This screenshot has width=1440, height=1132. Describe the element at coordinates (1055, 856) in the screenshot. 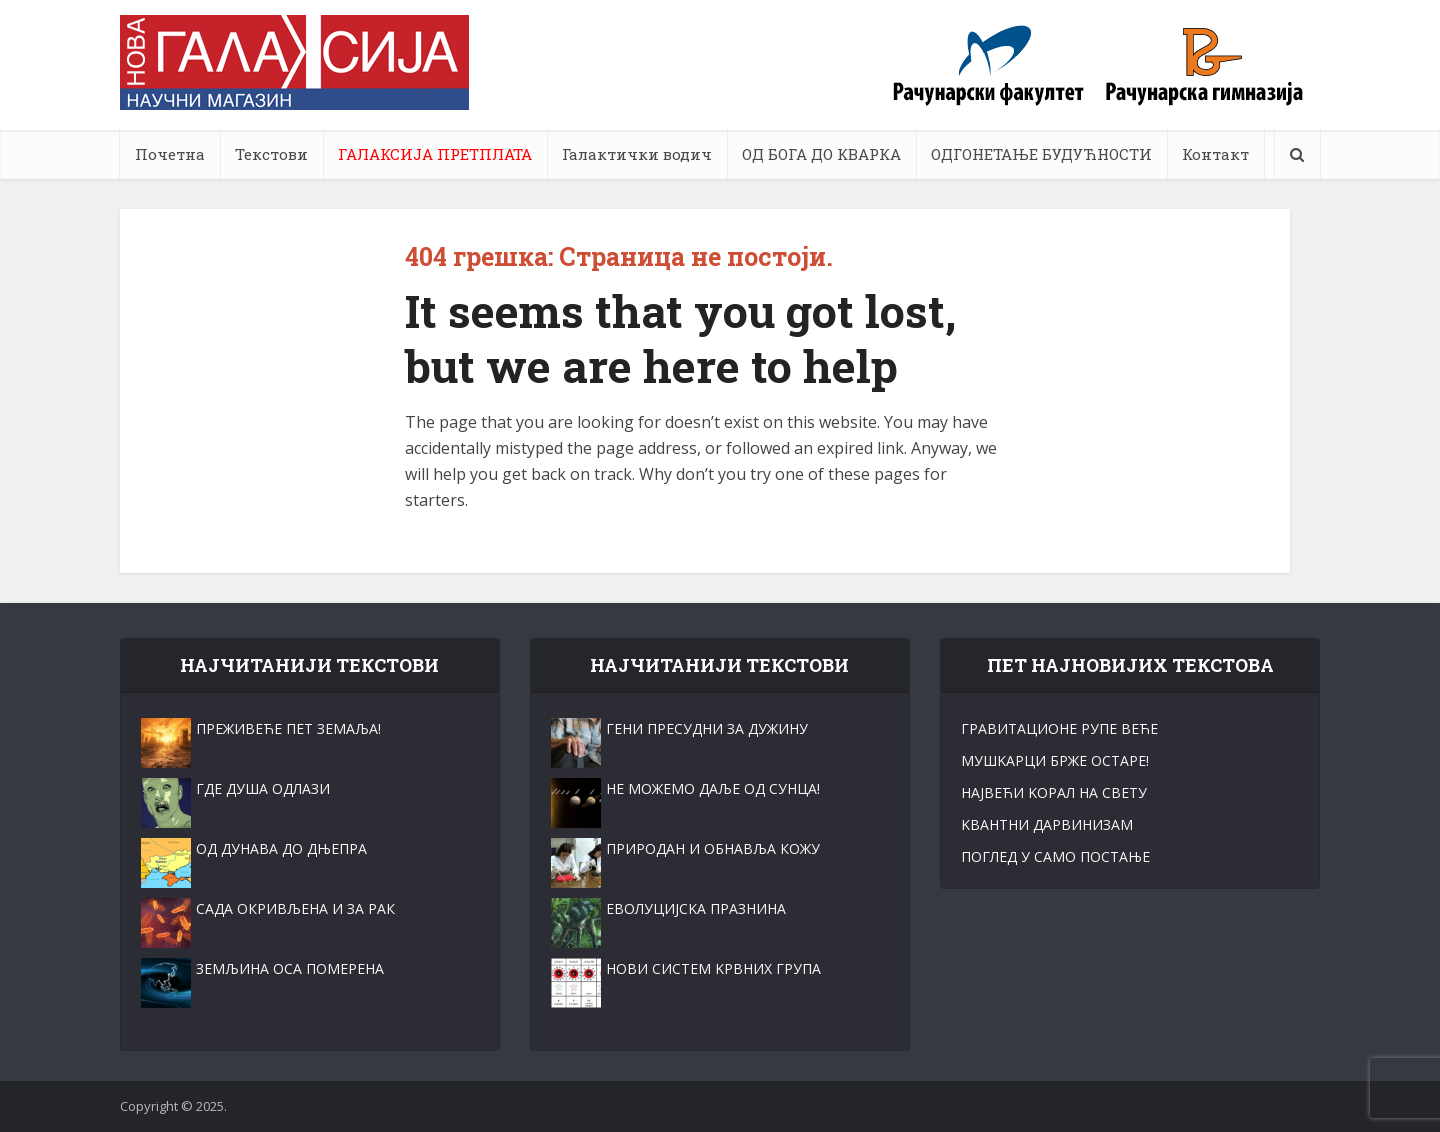

I see `ПОГЛЕД У САМО ПОСТАЊЕ` at that location.